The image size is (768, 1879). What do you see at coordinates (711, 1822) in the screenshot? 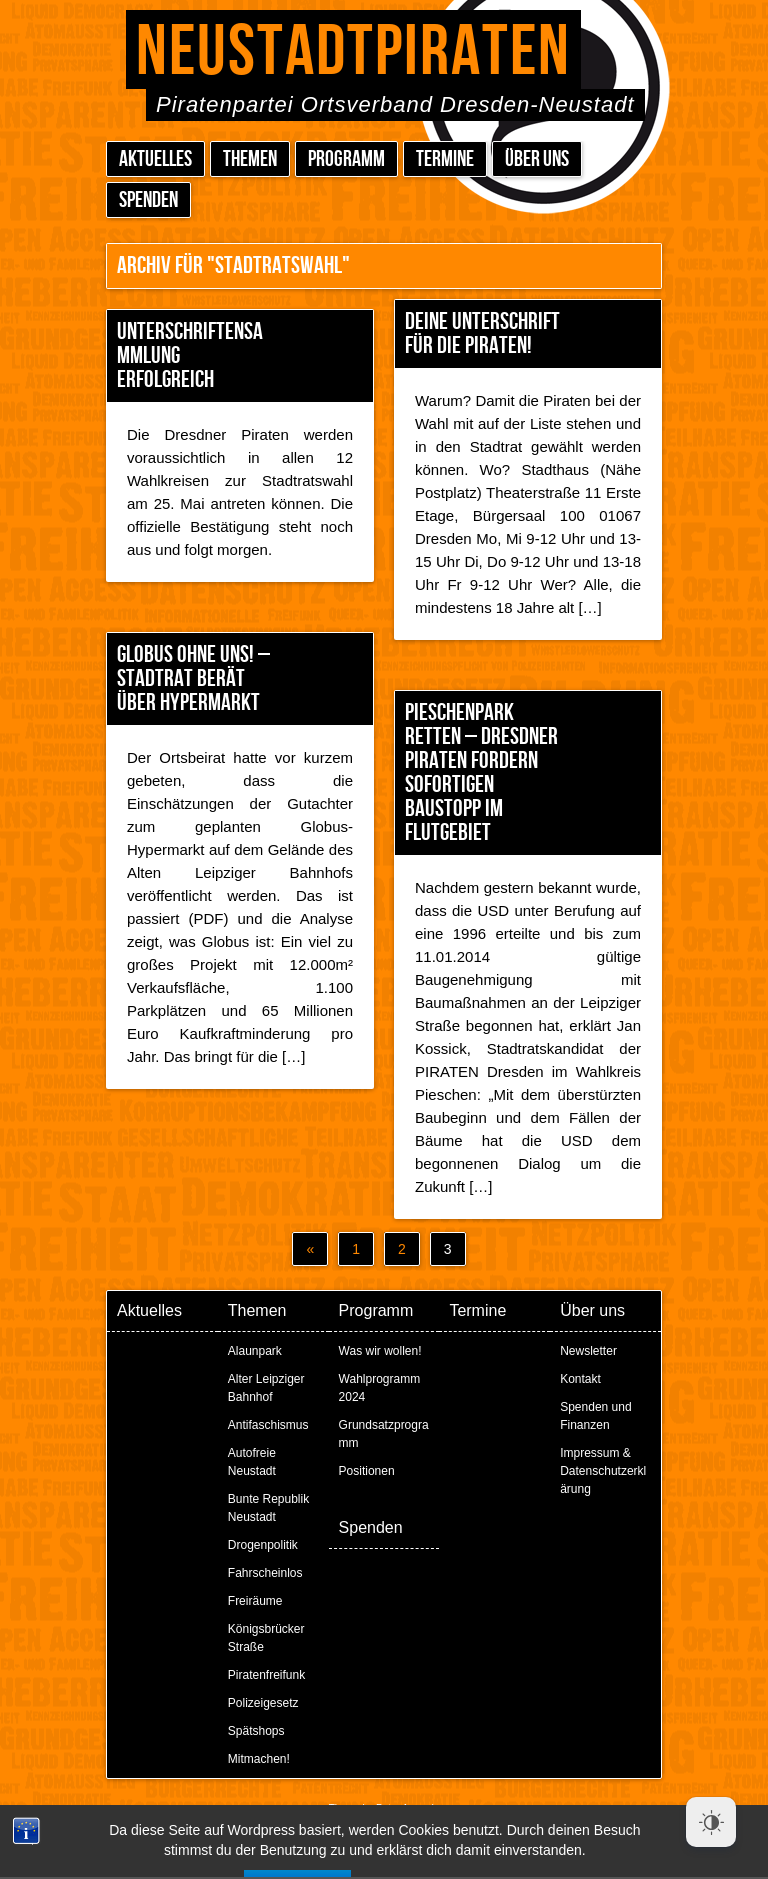
I see `[Dark Mode Toggle]` at bounding box center [711, 1822].